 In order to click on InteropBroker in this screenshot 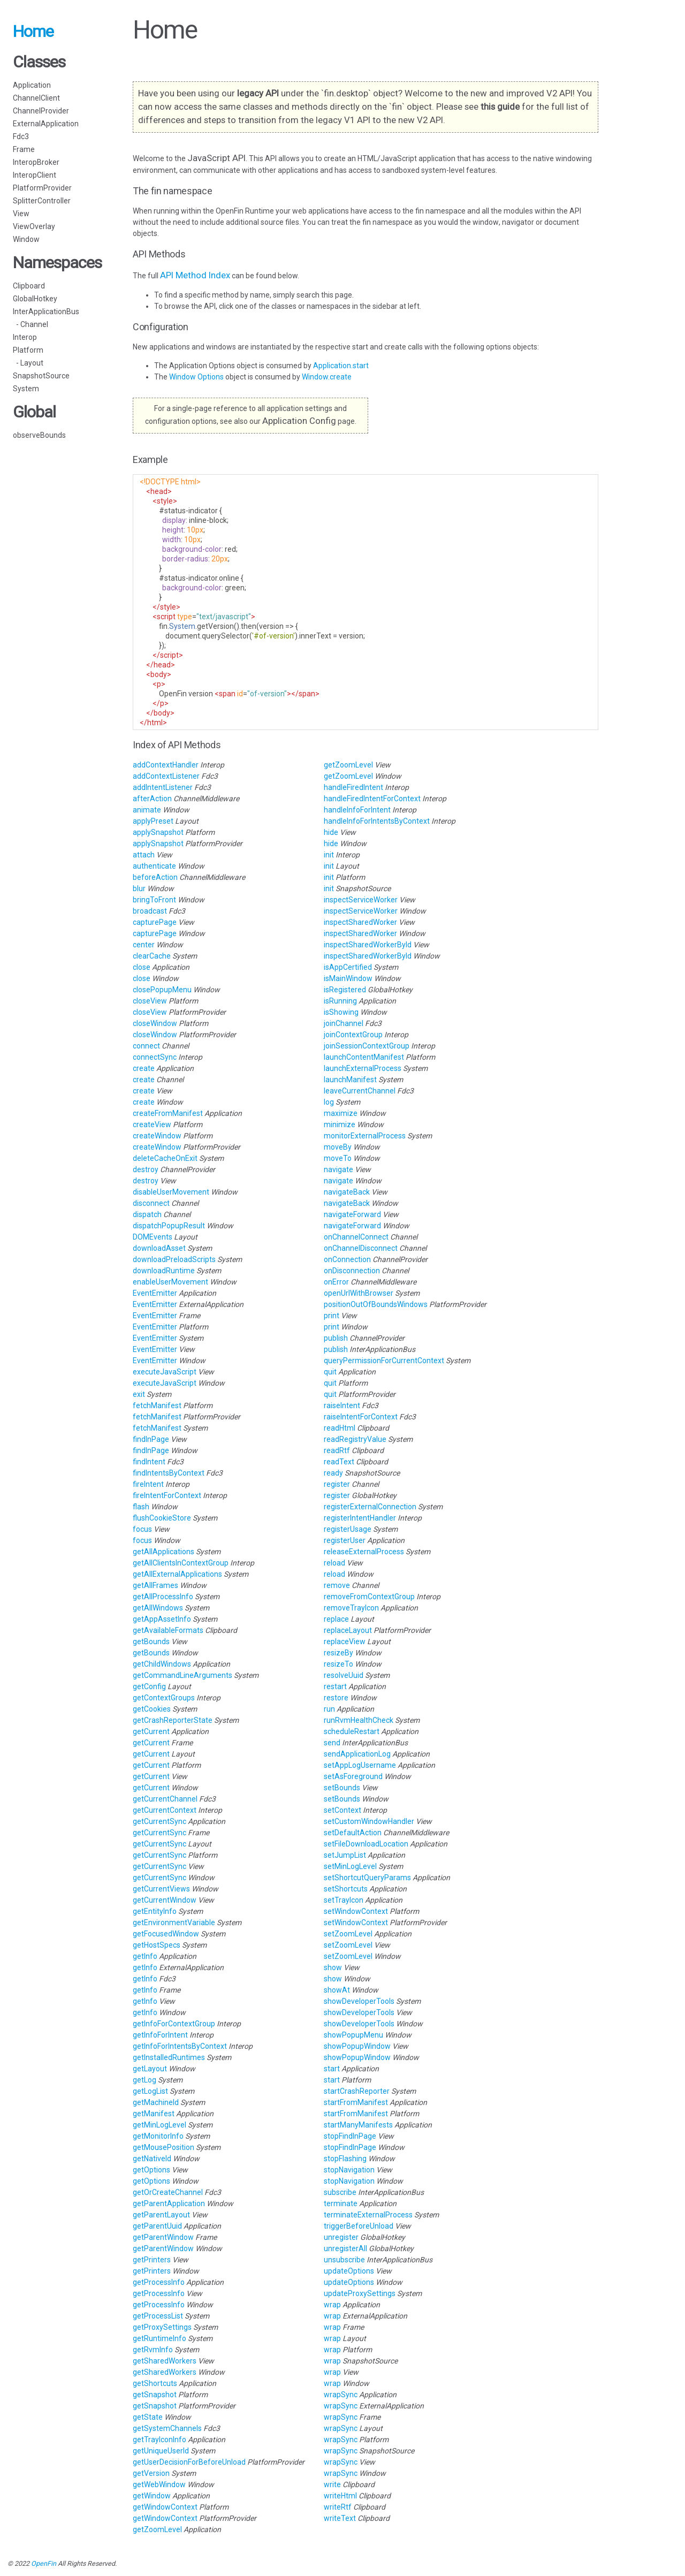, I will do `click(36, 162)`.